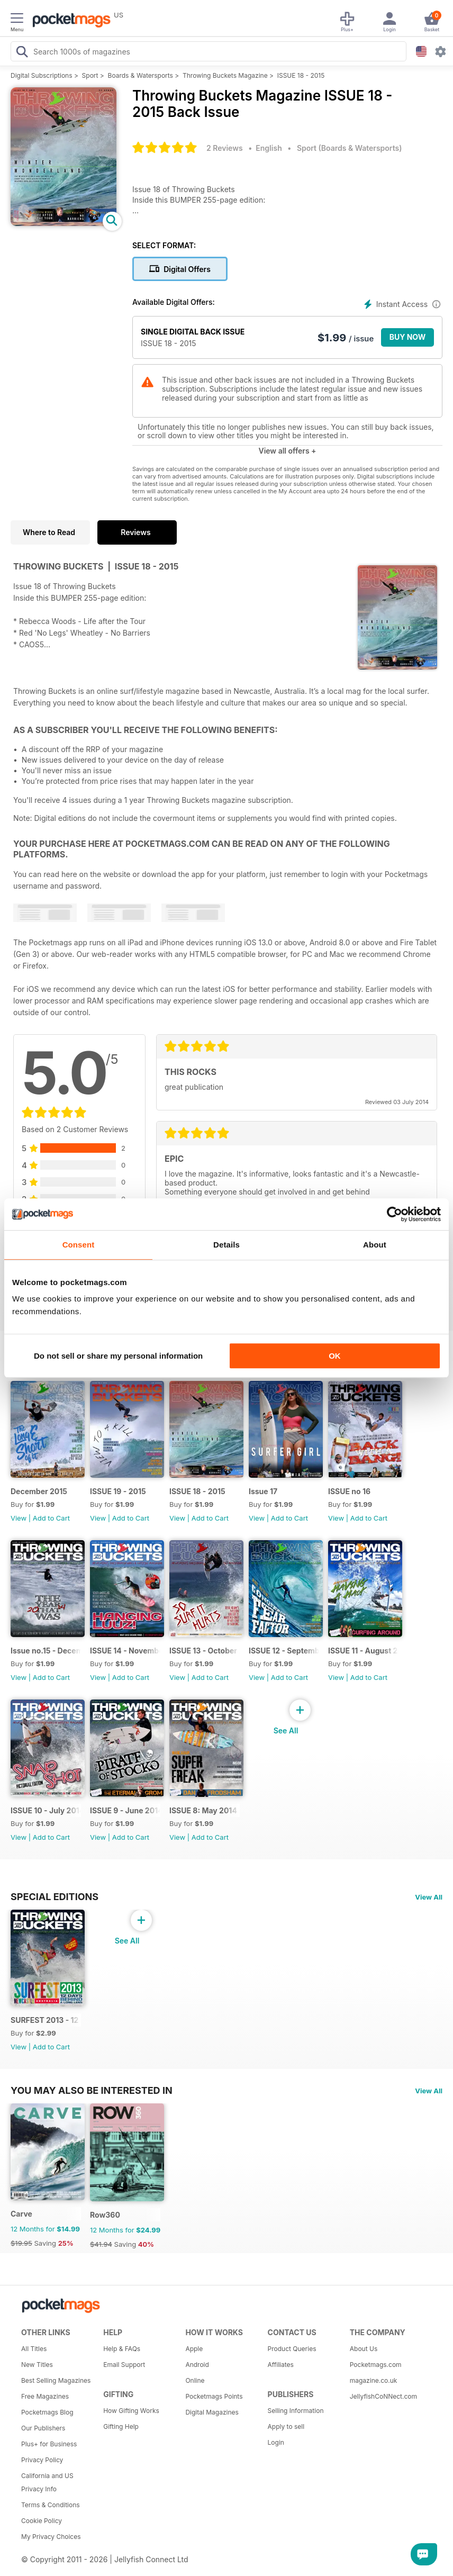  Describe the element at coordinates (51, 2537) in the screenshot. I see `My Privacy Choices` at that location.